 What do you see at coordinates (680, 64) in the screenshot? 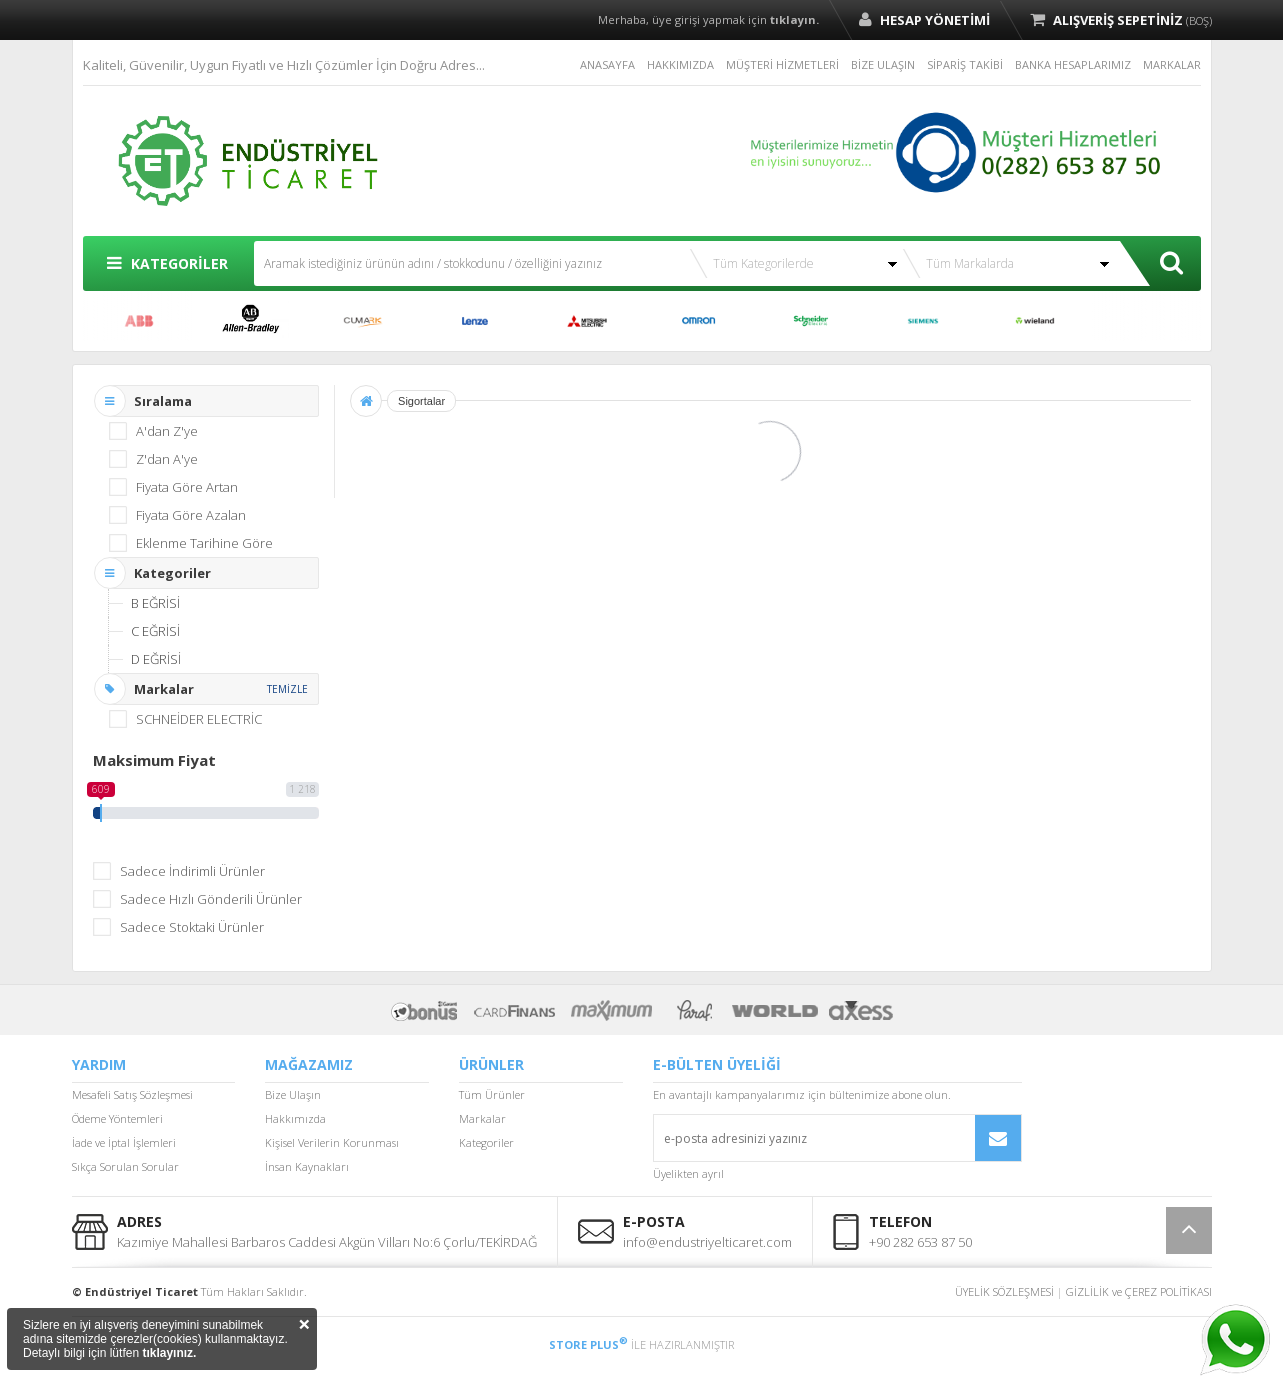
I see `HAKKIMIZDA` at bounding box center [680, 64].